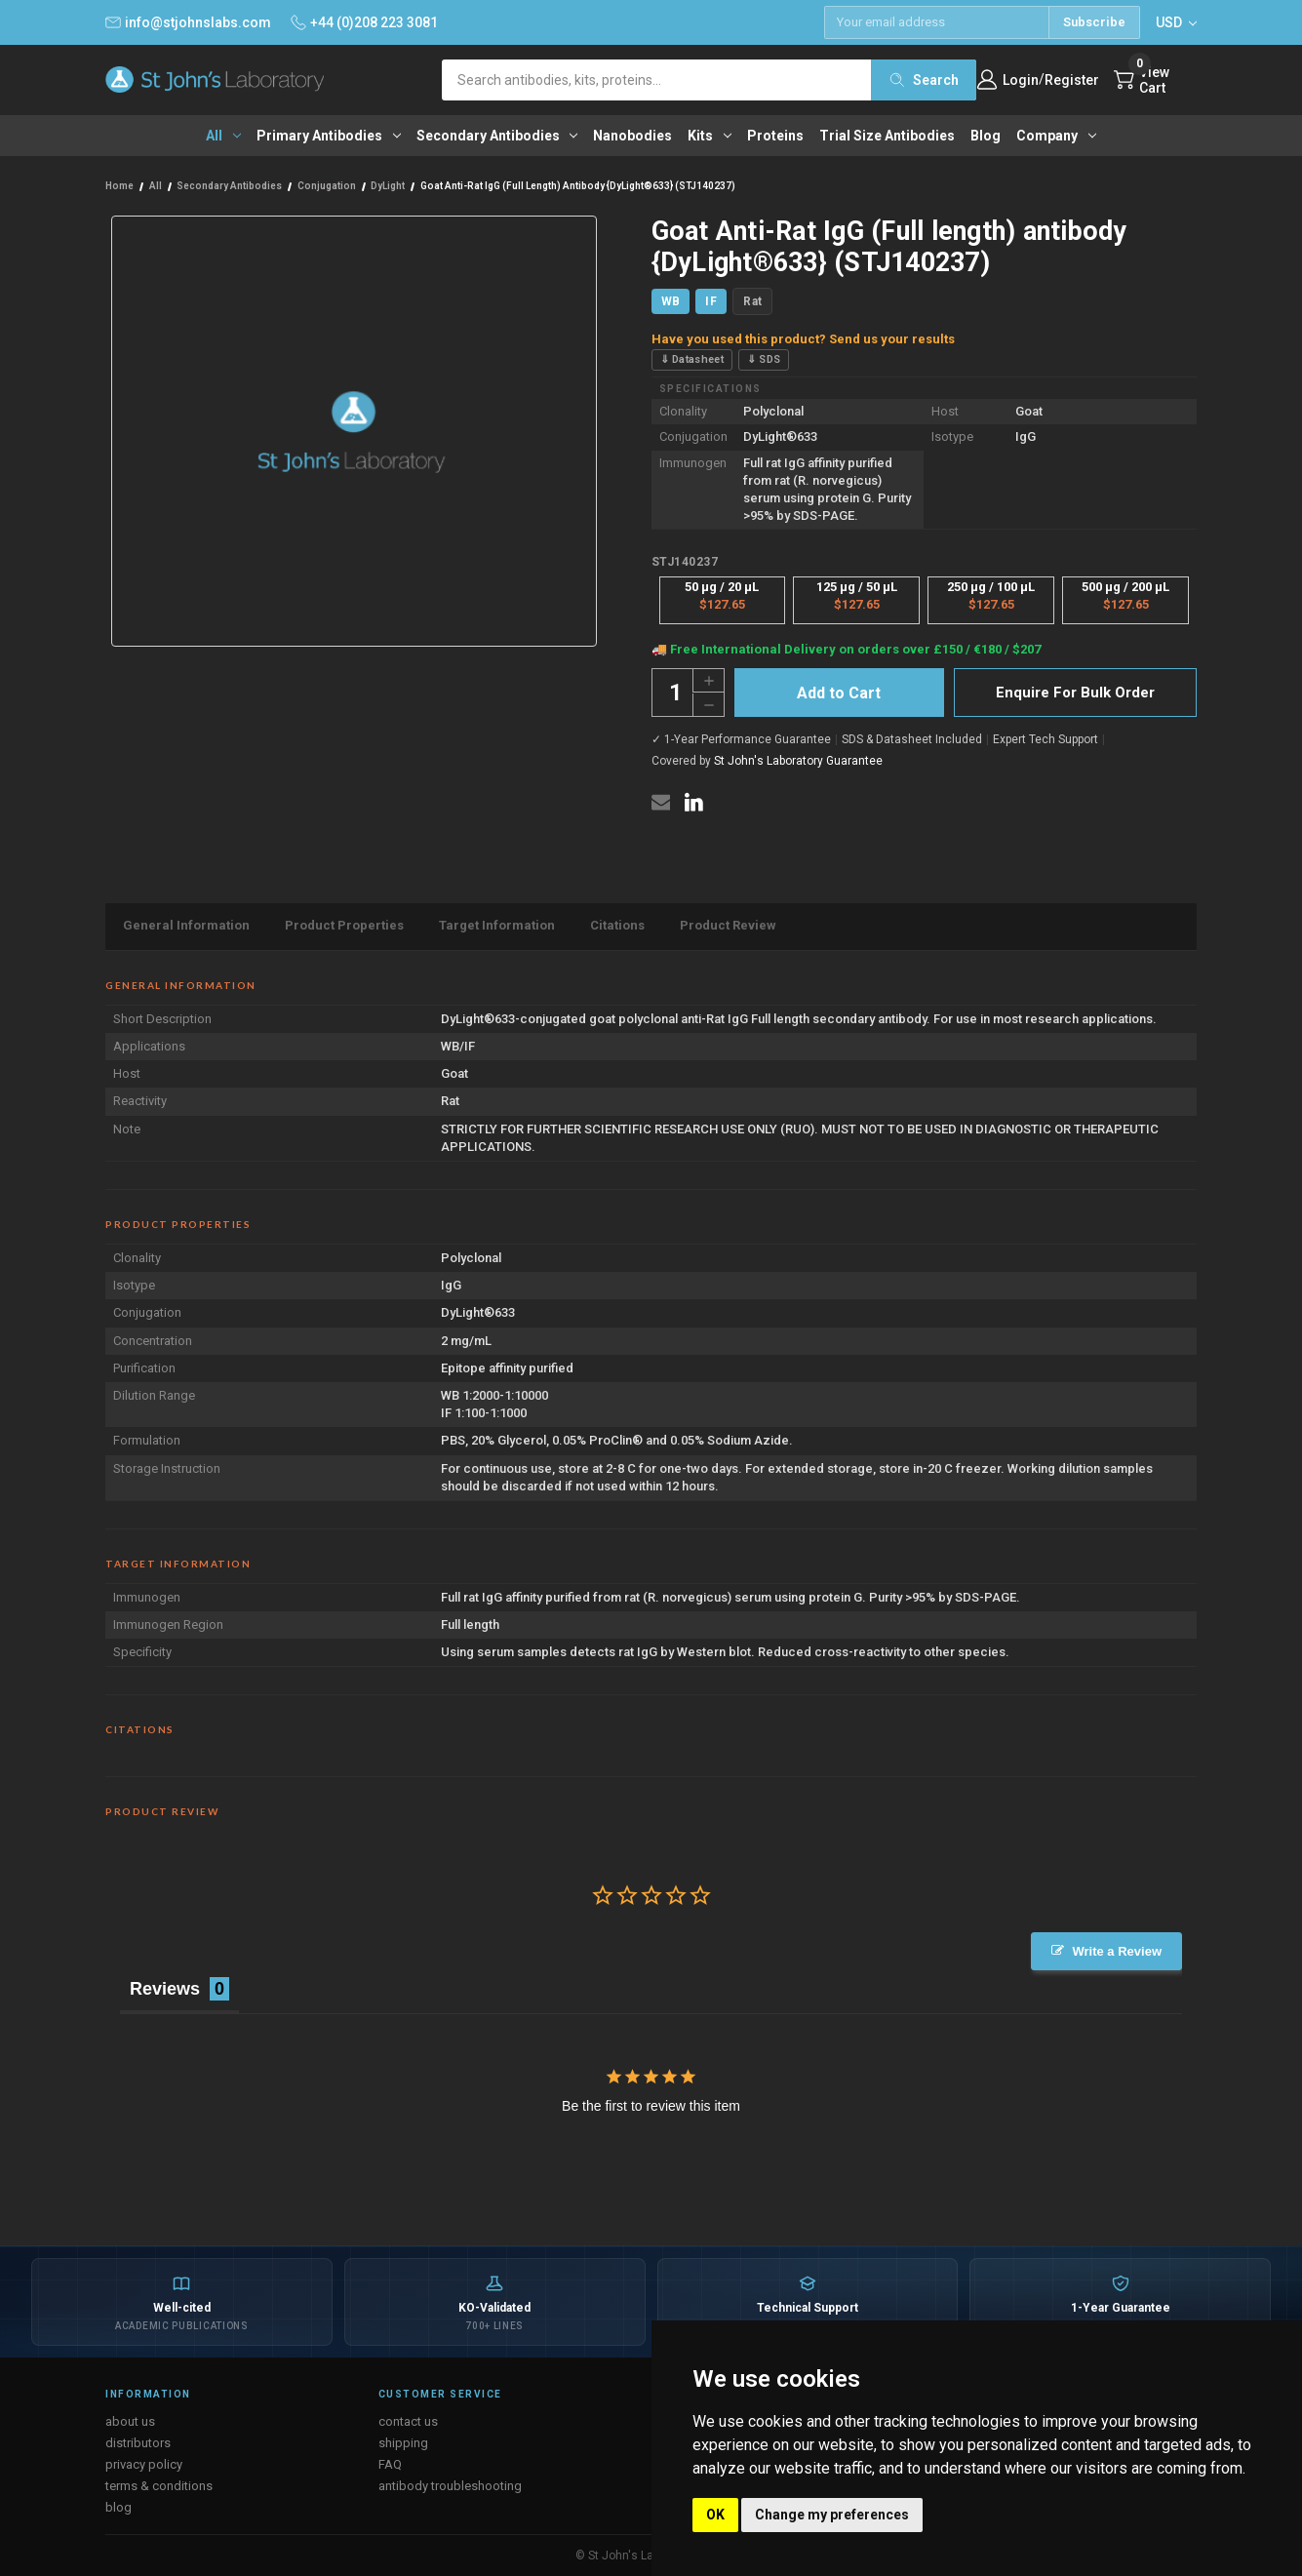 Image resolution: width=1302 pixels, height=2576 pixels. Describe the element at coordinates (936, 22) in the screenshot. I see `[Email address]` at that location.